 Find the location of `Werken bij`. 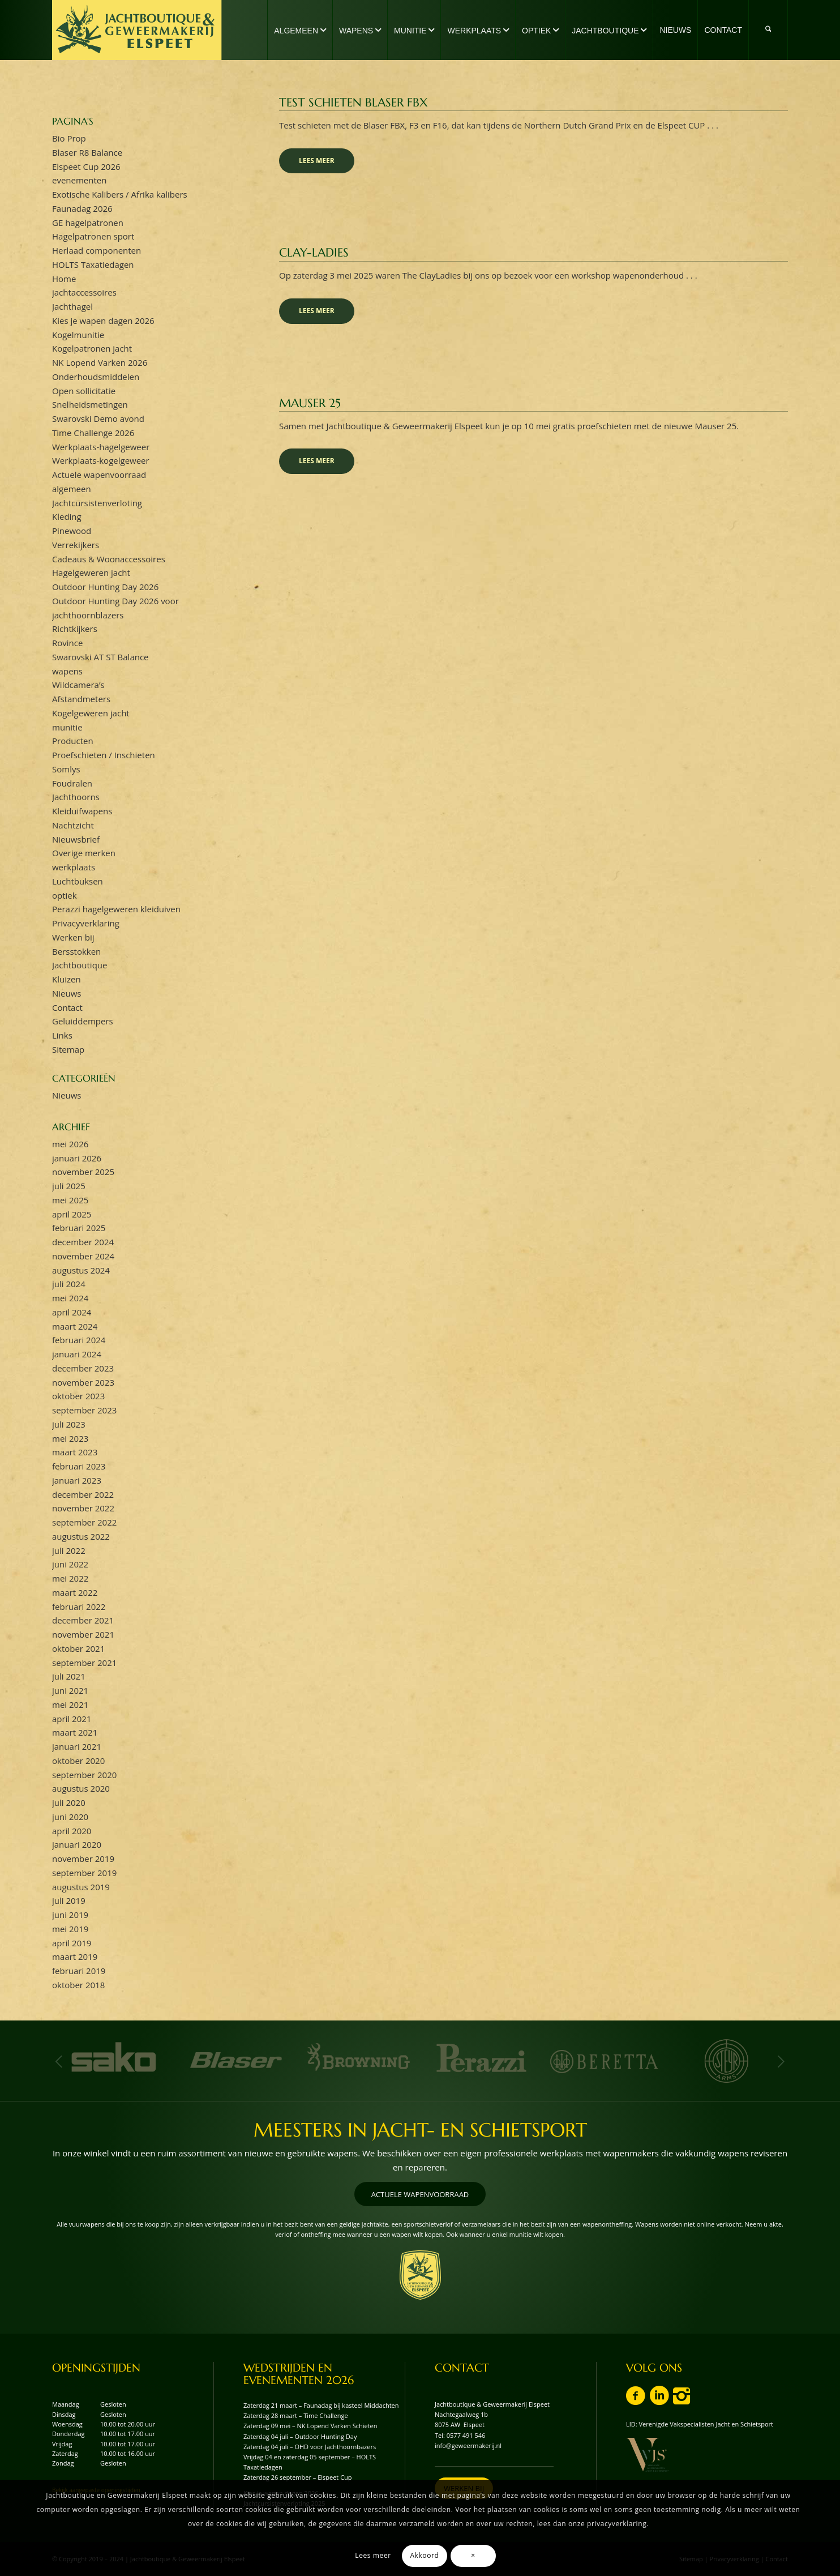

Werken bij is located at coordinates (73, 937).